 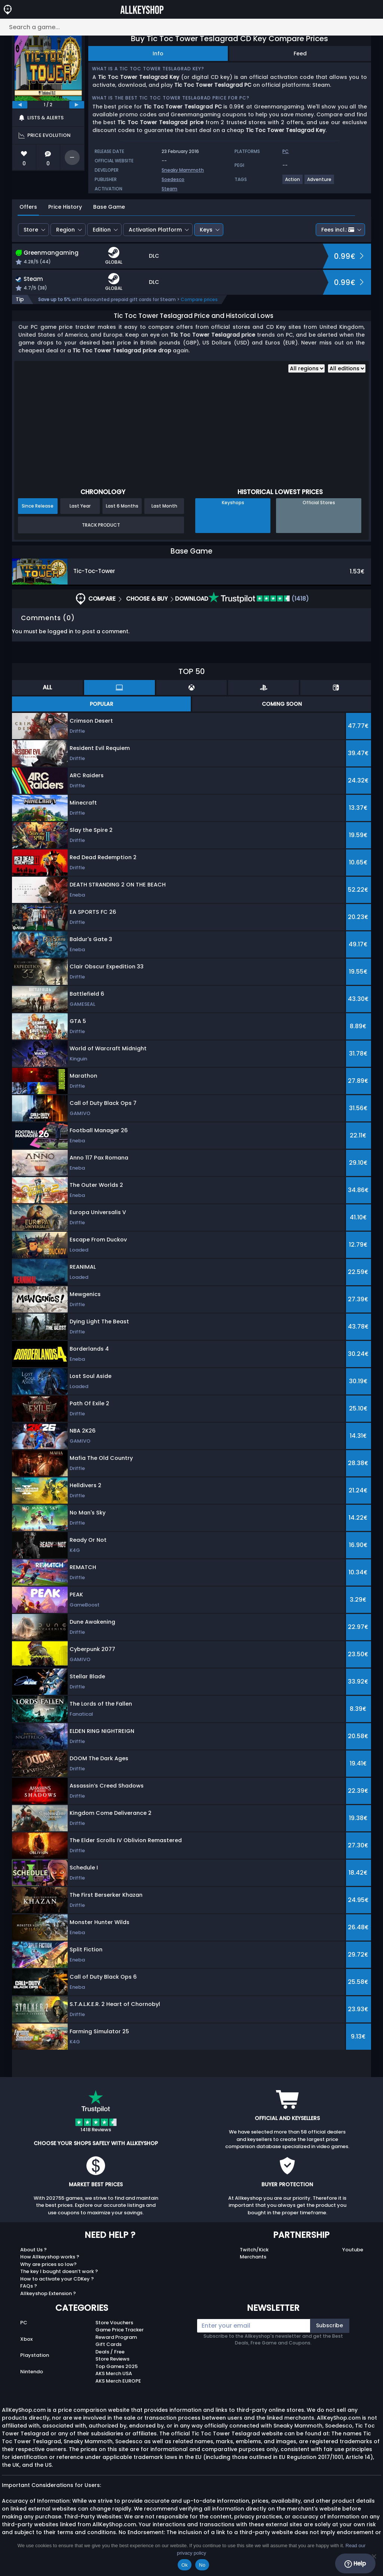 I want to click on Nintendo, so click(x=31, y=2371).